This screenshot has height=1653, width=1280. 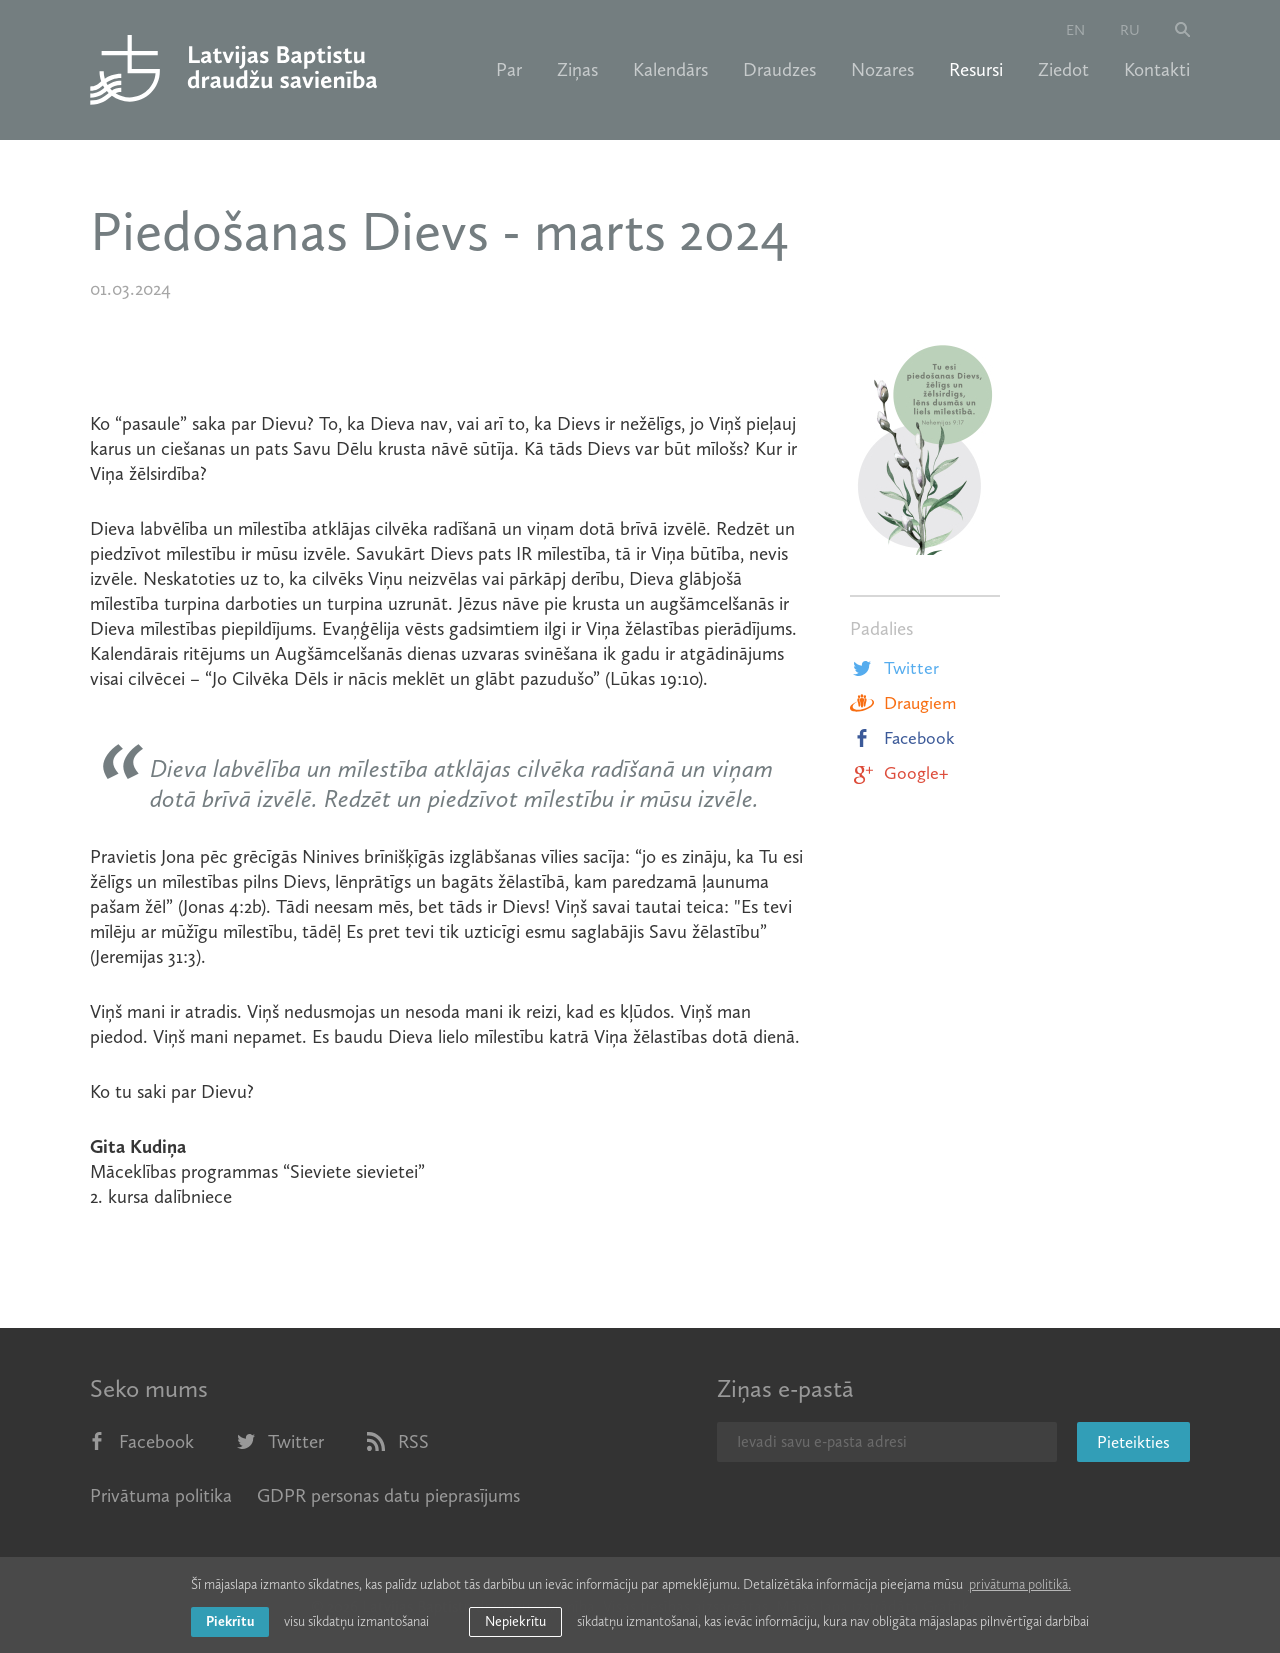 I want to click on ru, so click(x=1130, y=30).